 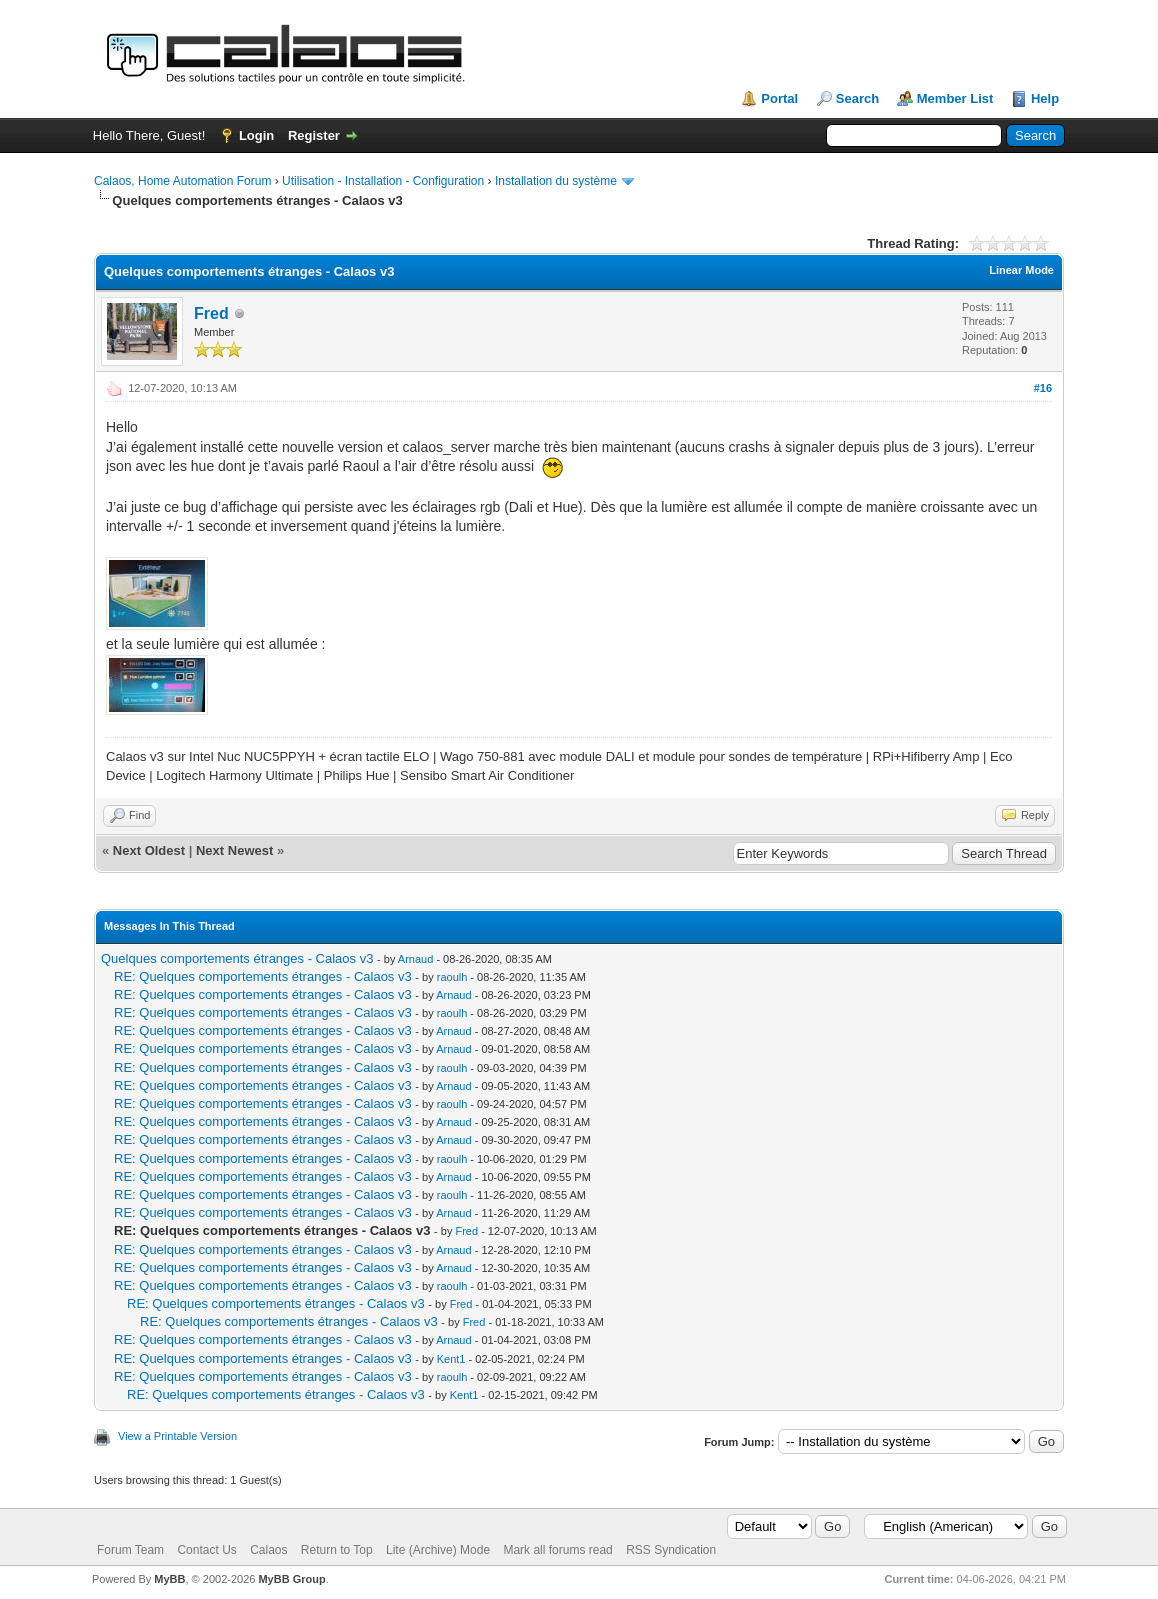 What do you see at coordinates (452, 977) in the screenshot?
I see `raoulh` at bounding box center [452, 977].